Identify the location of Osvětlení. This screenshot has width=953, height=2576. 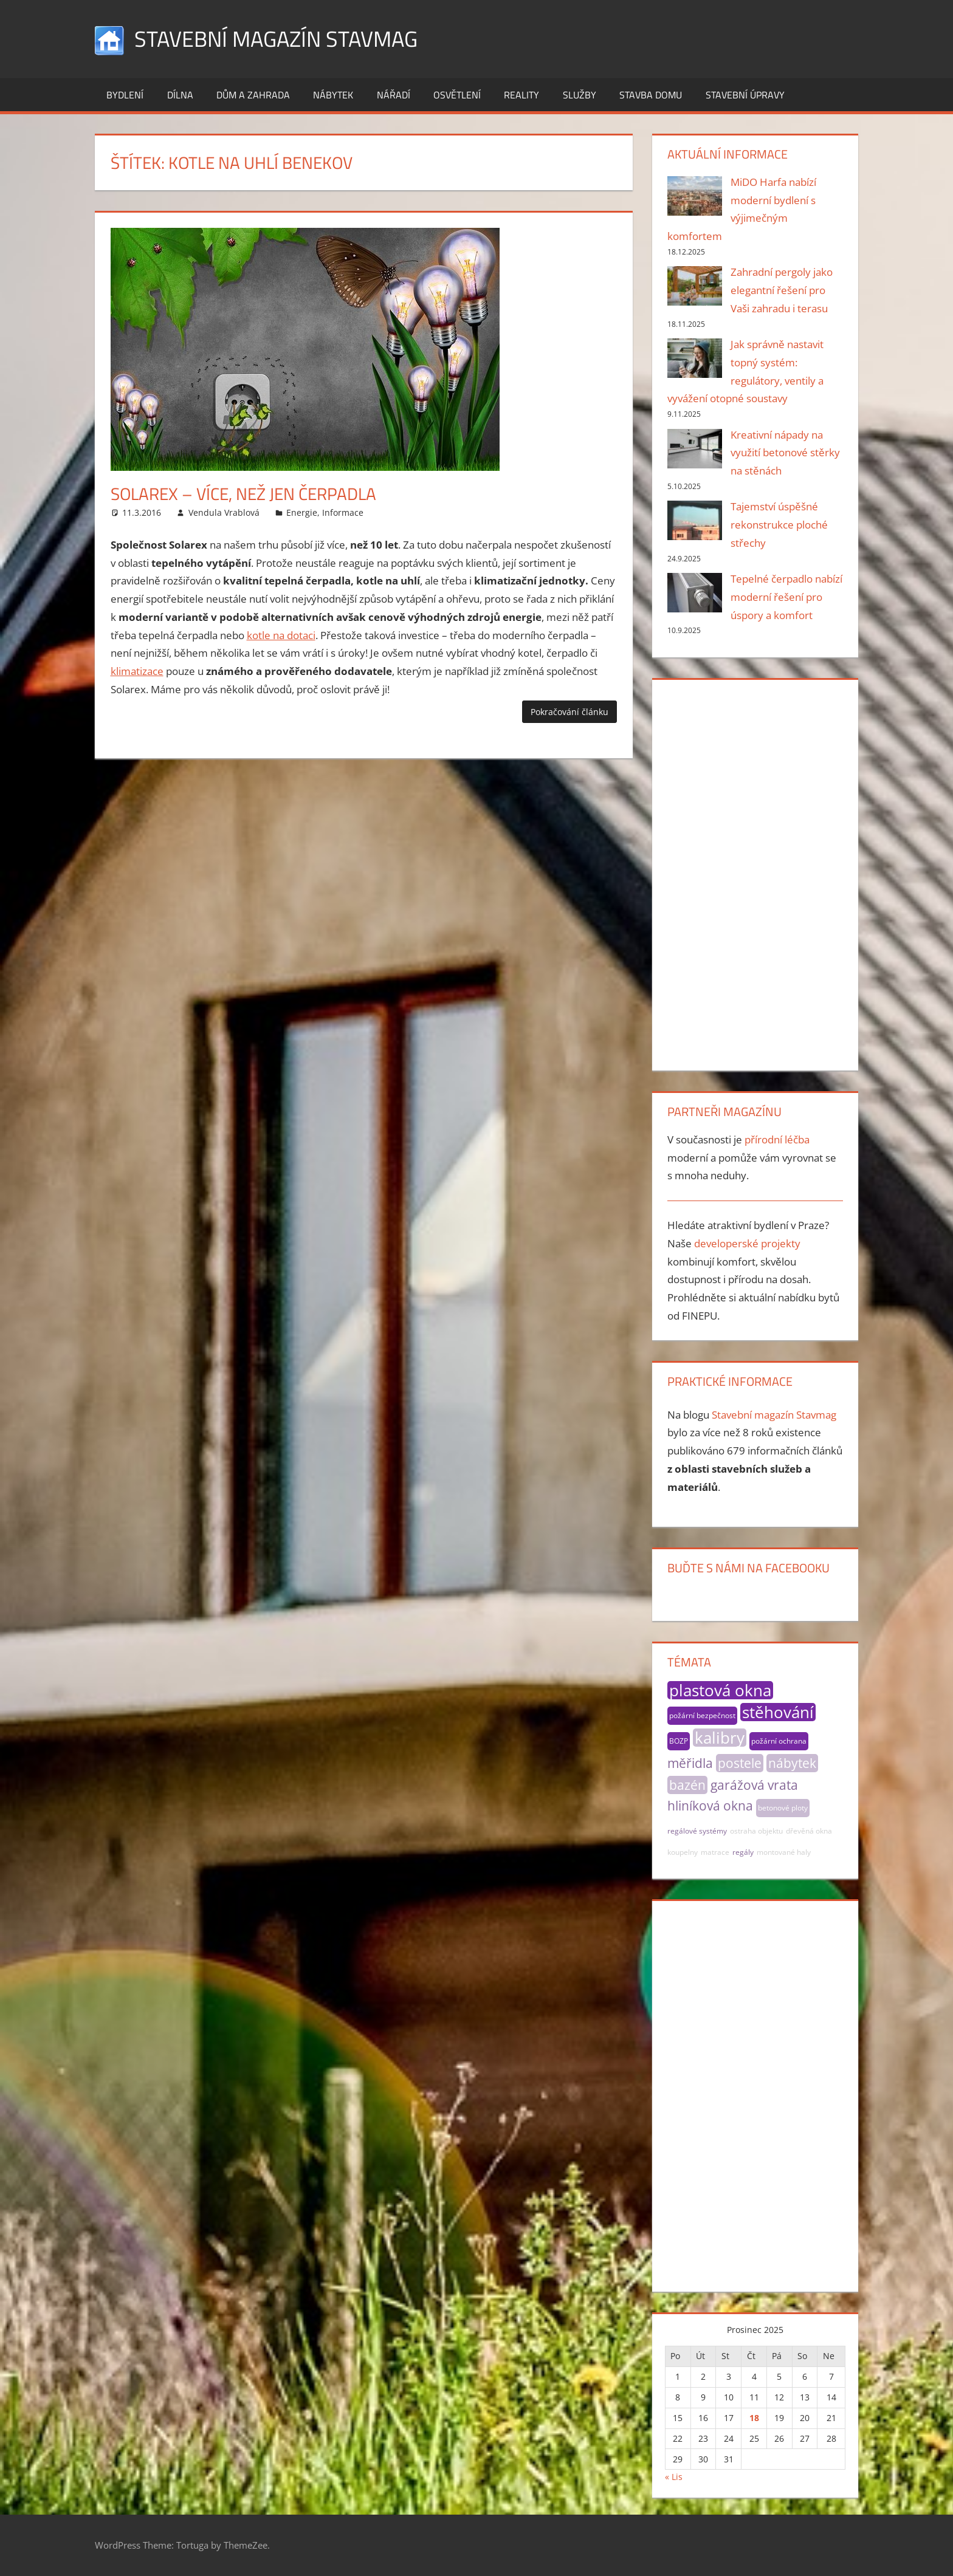
(457, 94).